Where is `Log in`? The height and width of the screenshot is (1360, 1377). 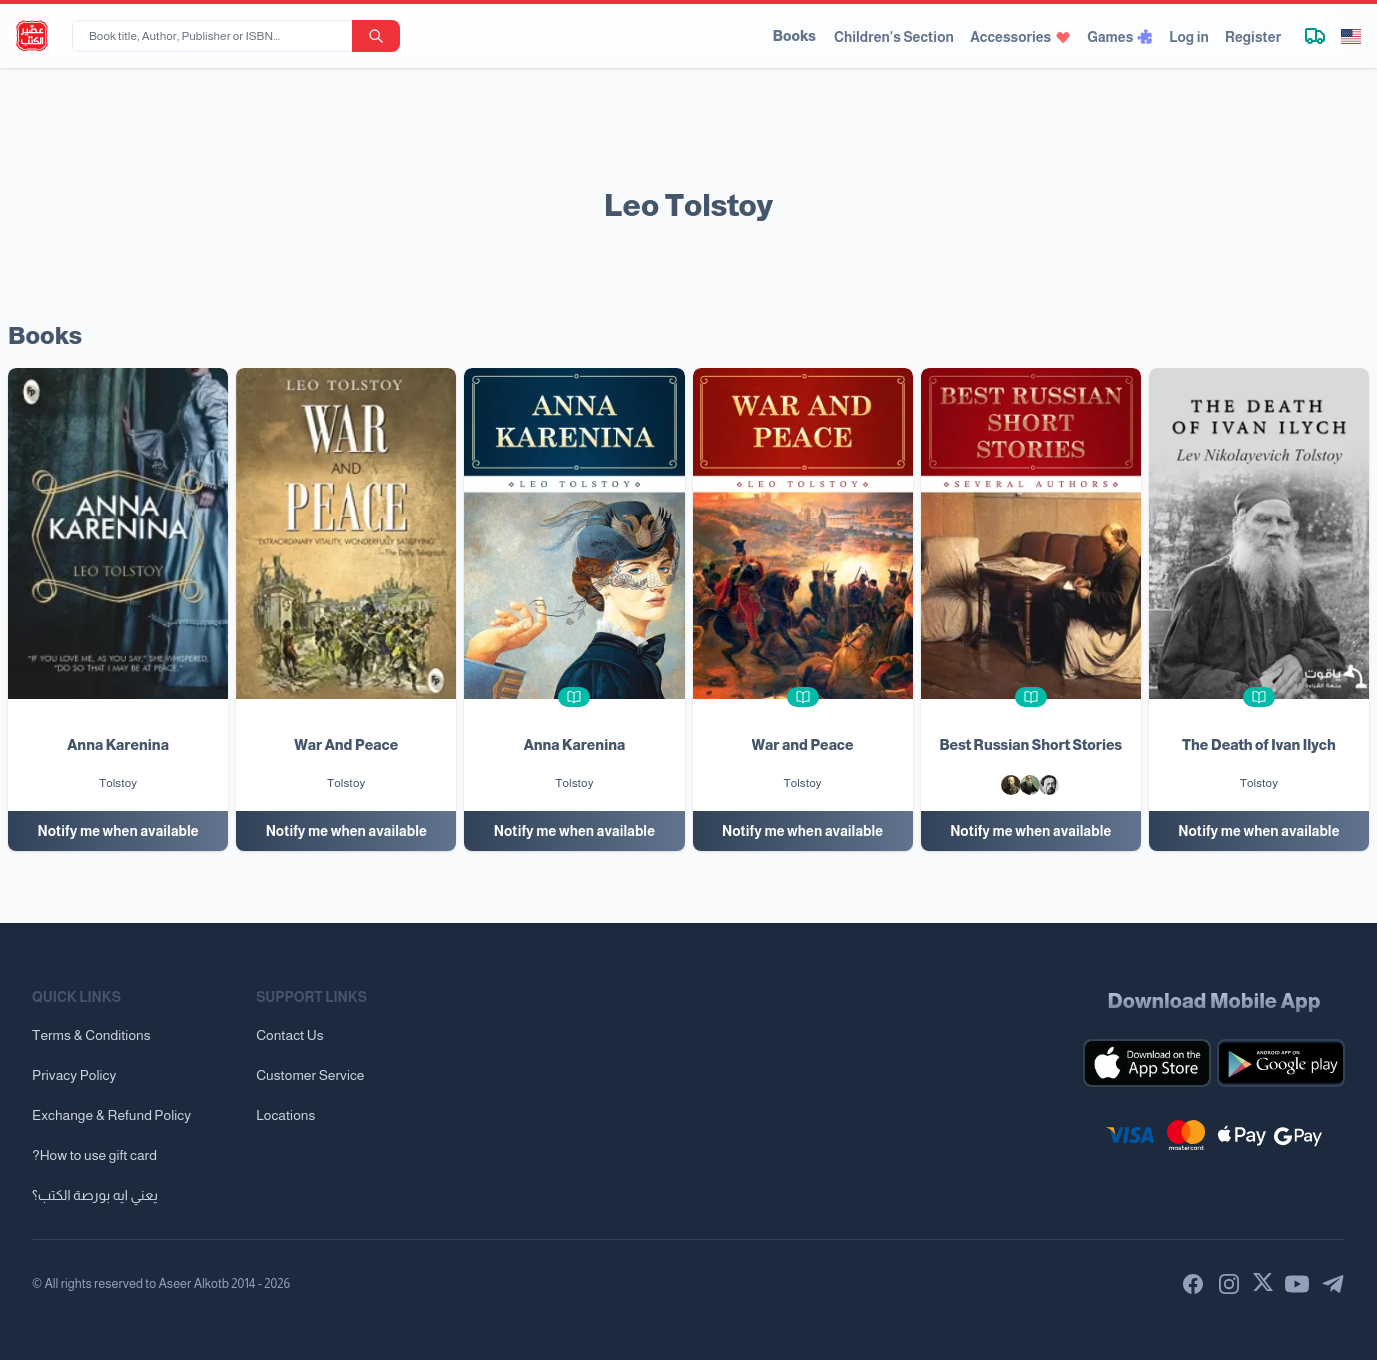 Log in is located at coordinates (1189, 37).